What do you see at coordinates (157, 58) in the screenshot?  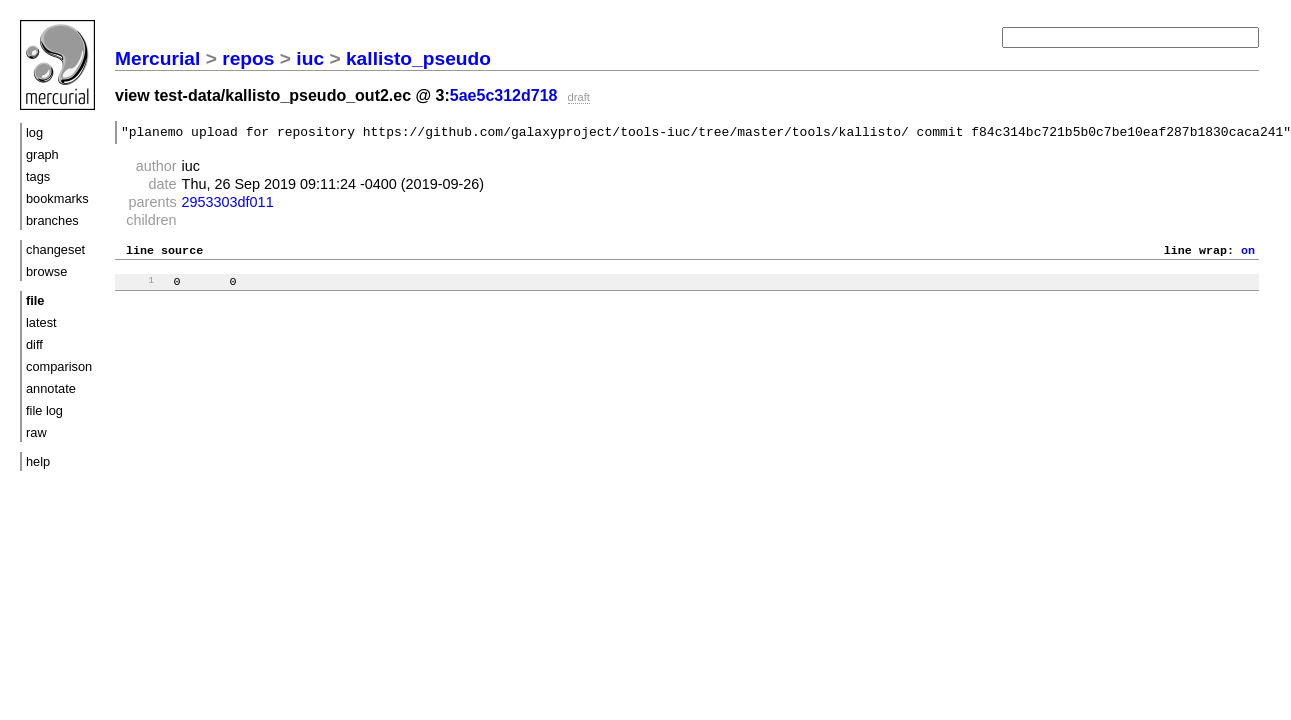 I see `Mercurial` at bounding box center [157, 58].